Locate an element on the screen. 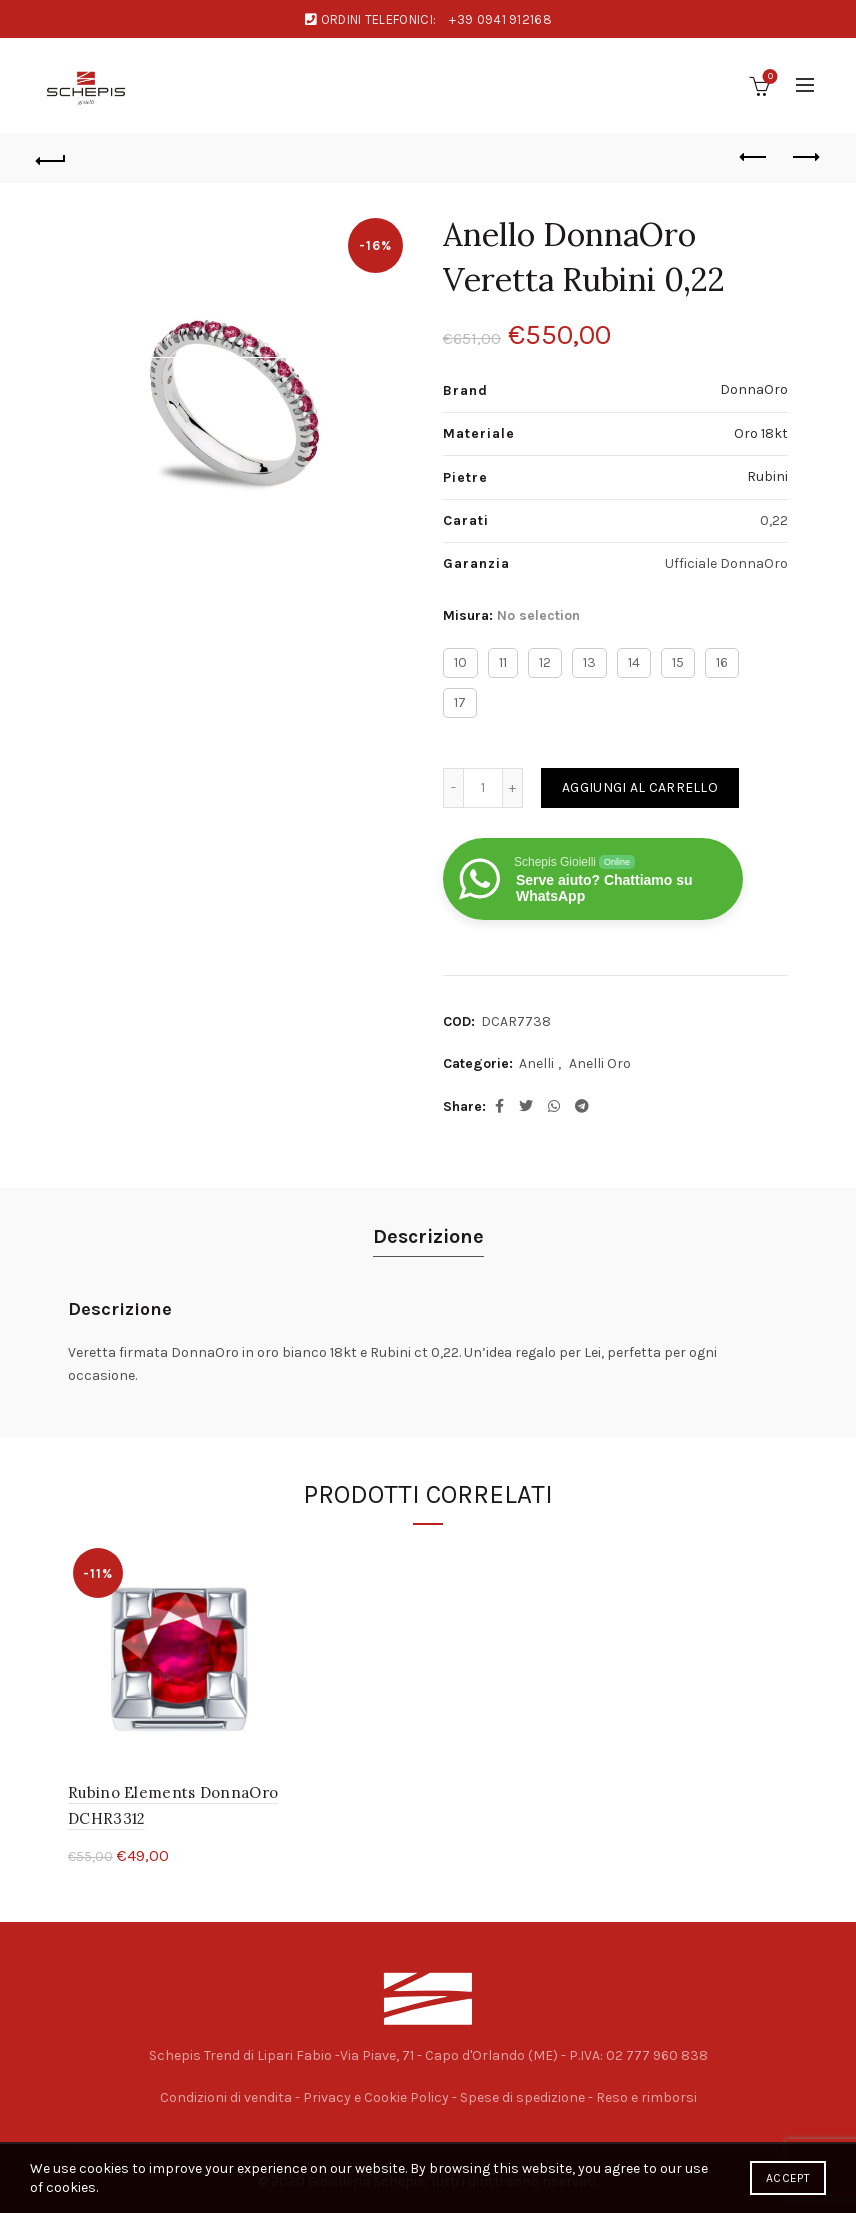 Image resolution: width=856 pixels, height=2213 pixels. 15 is located at coordinates (678, 662).